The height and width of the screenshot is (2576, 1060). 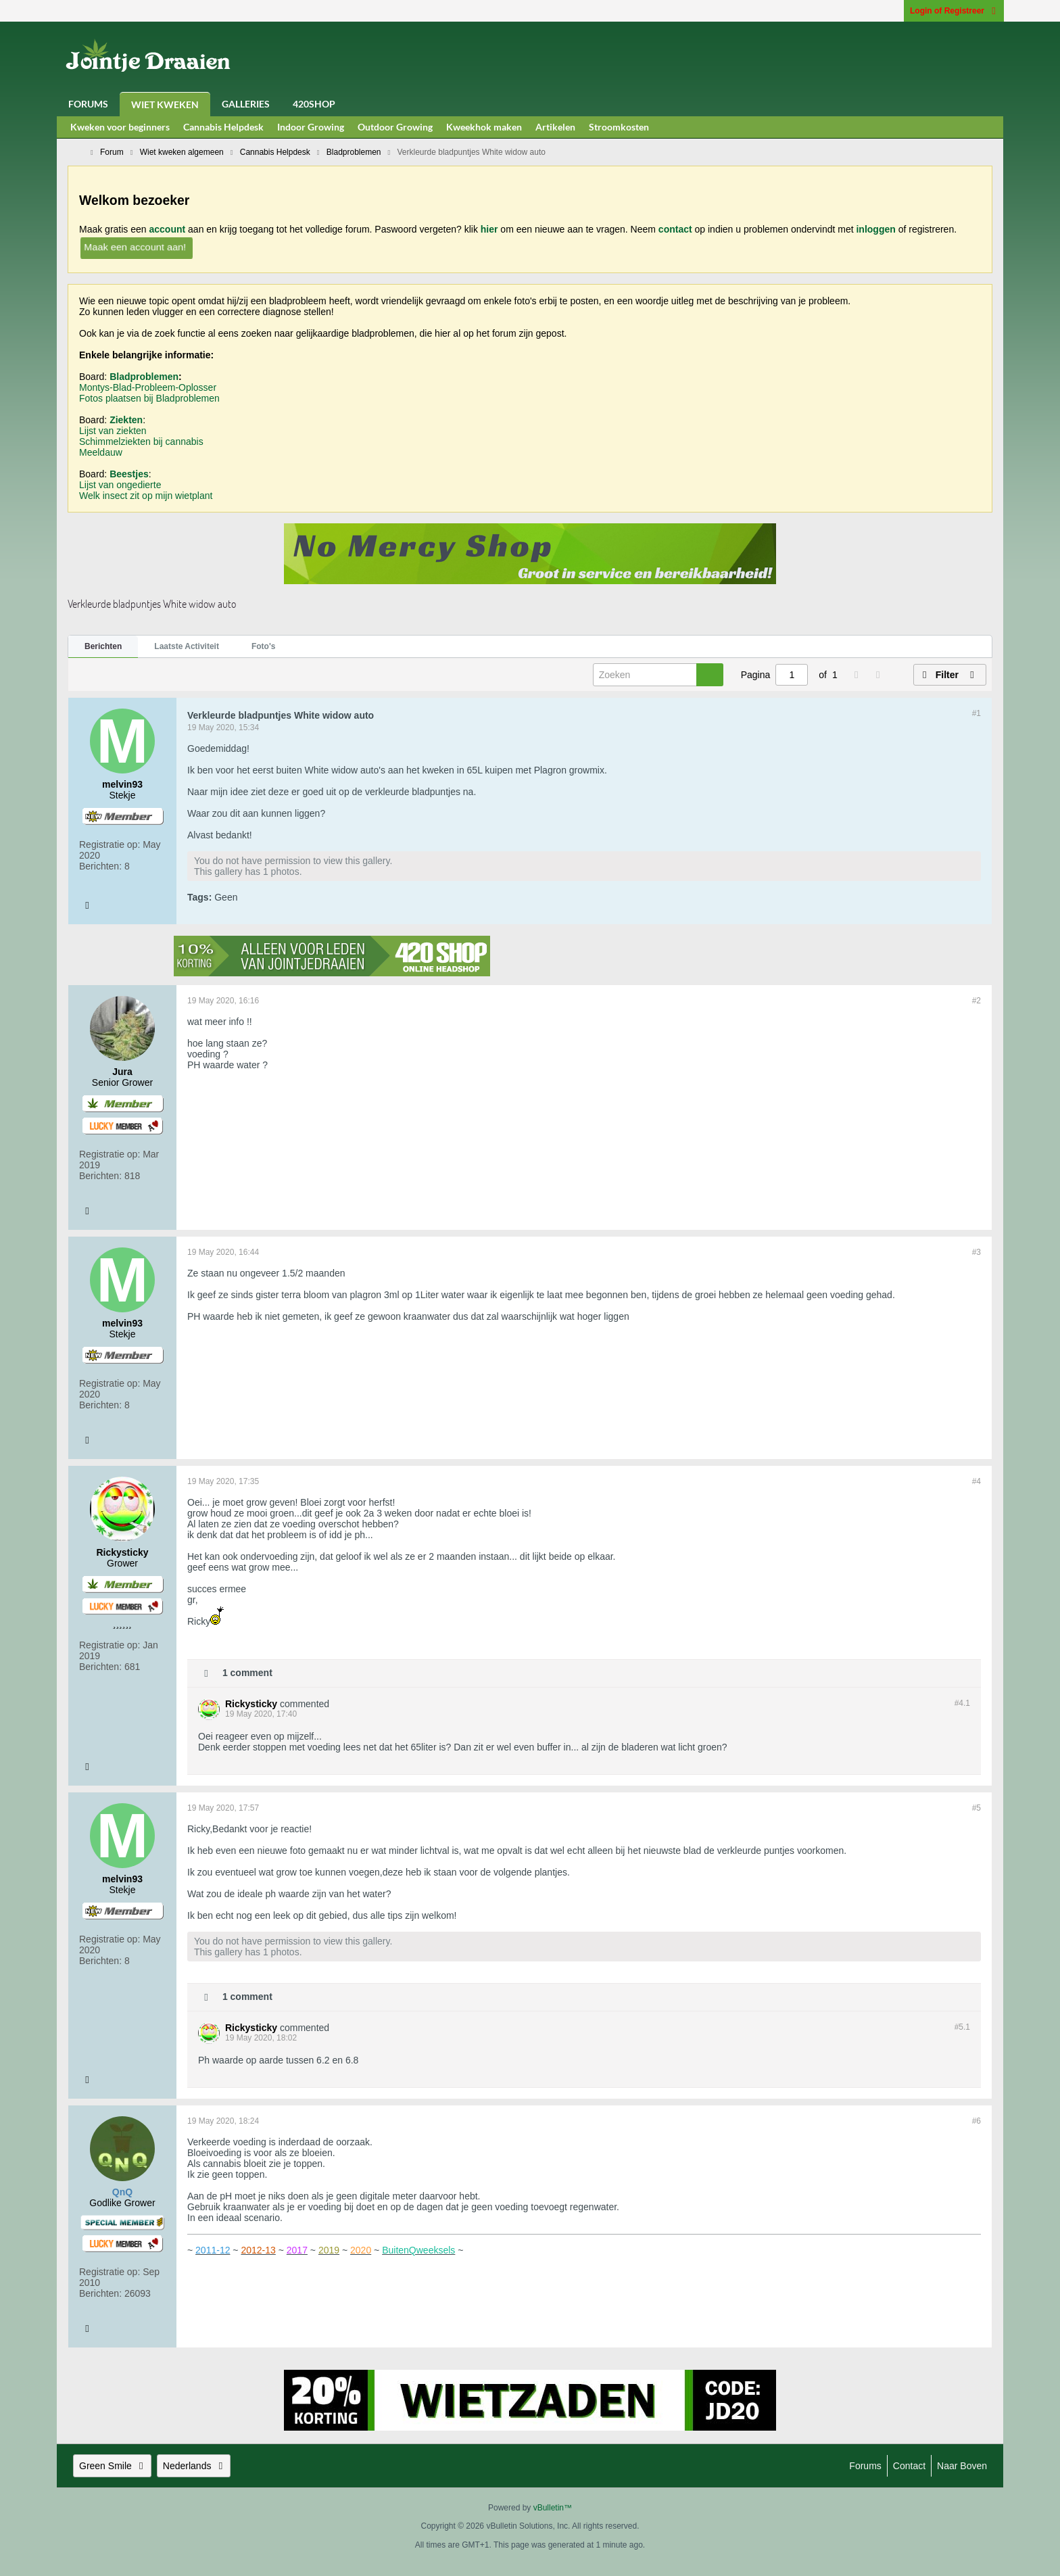 I want to click on #4., so click(x=962, y=1703).